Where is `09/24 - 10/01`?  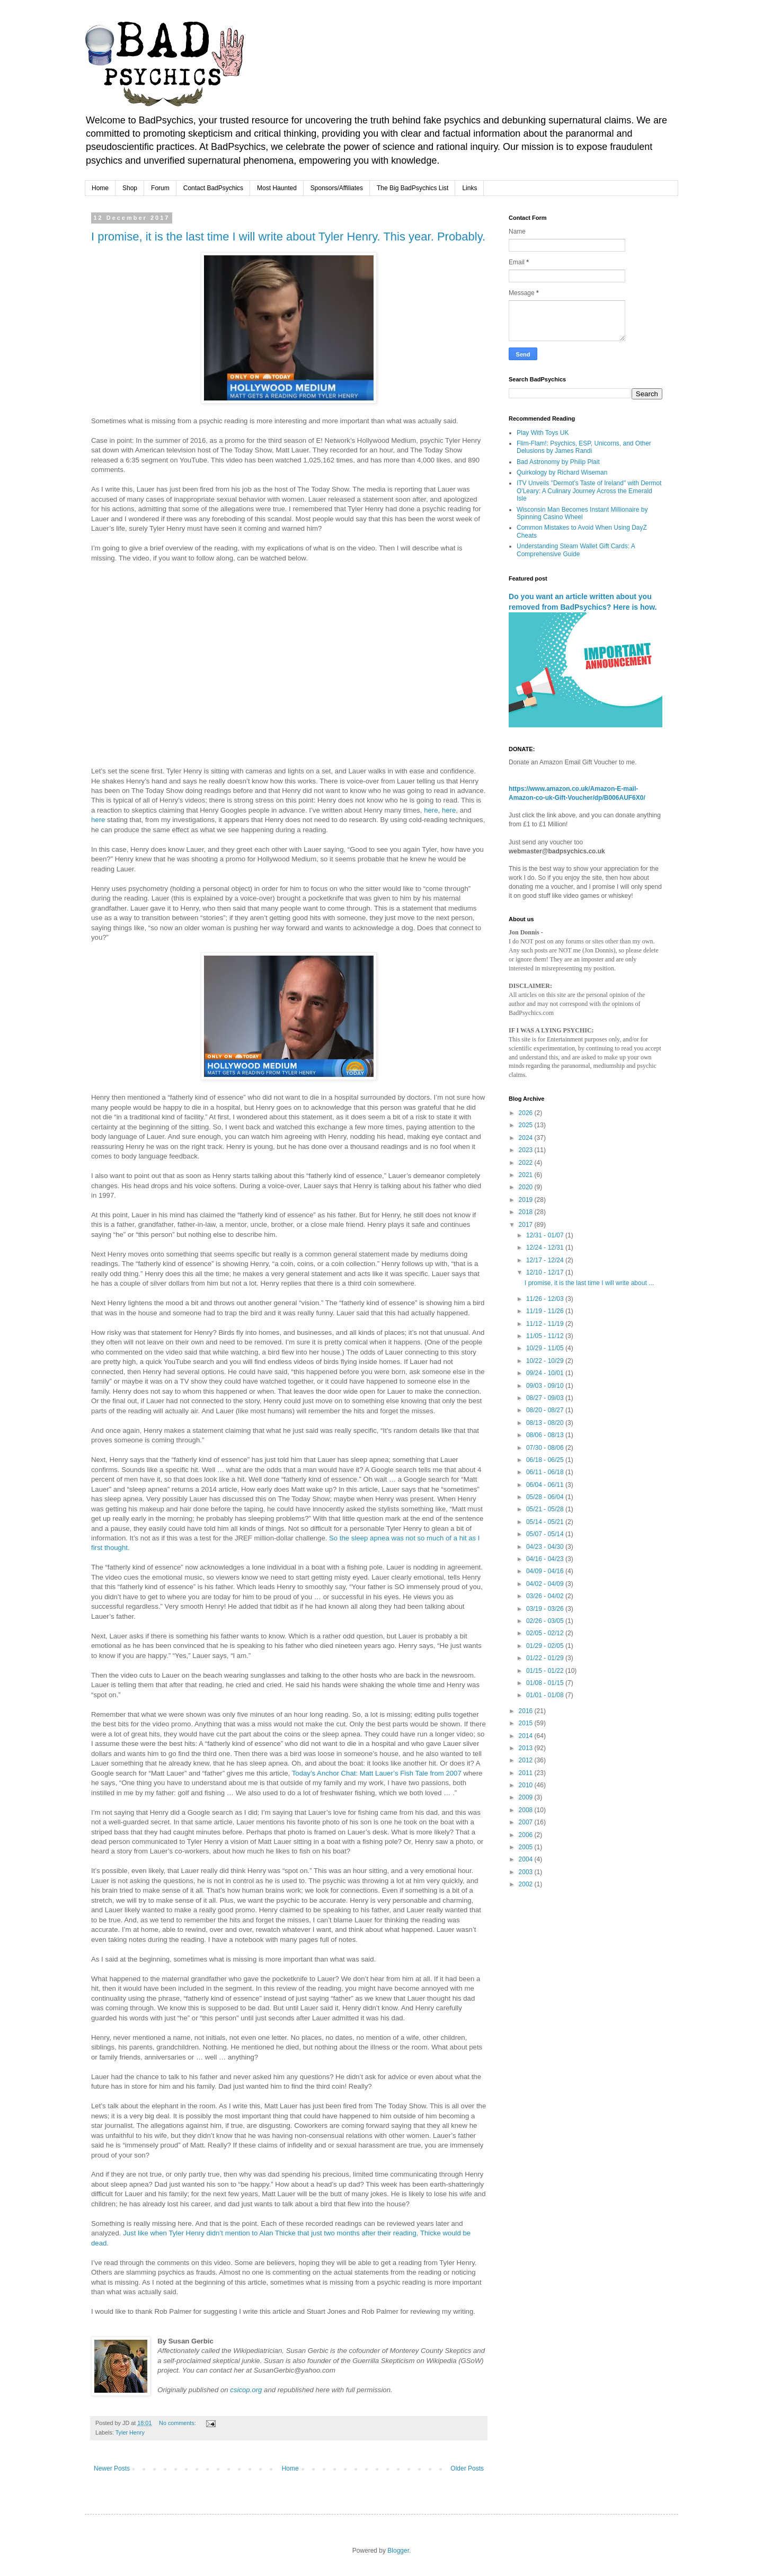
09/24 - 10/01 is located at coordinates (545, 1373).